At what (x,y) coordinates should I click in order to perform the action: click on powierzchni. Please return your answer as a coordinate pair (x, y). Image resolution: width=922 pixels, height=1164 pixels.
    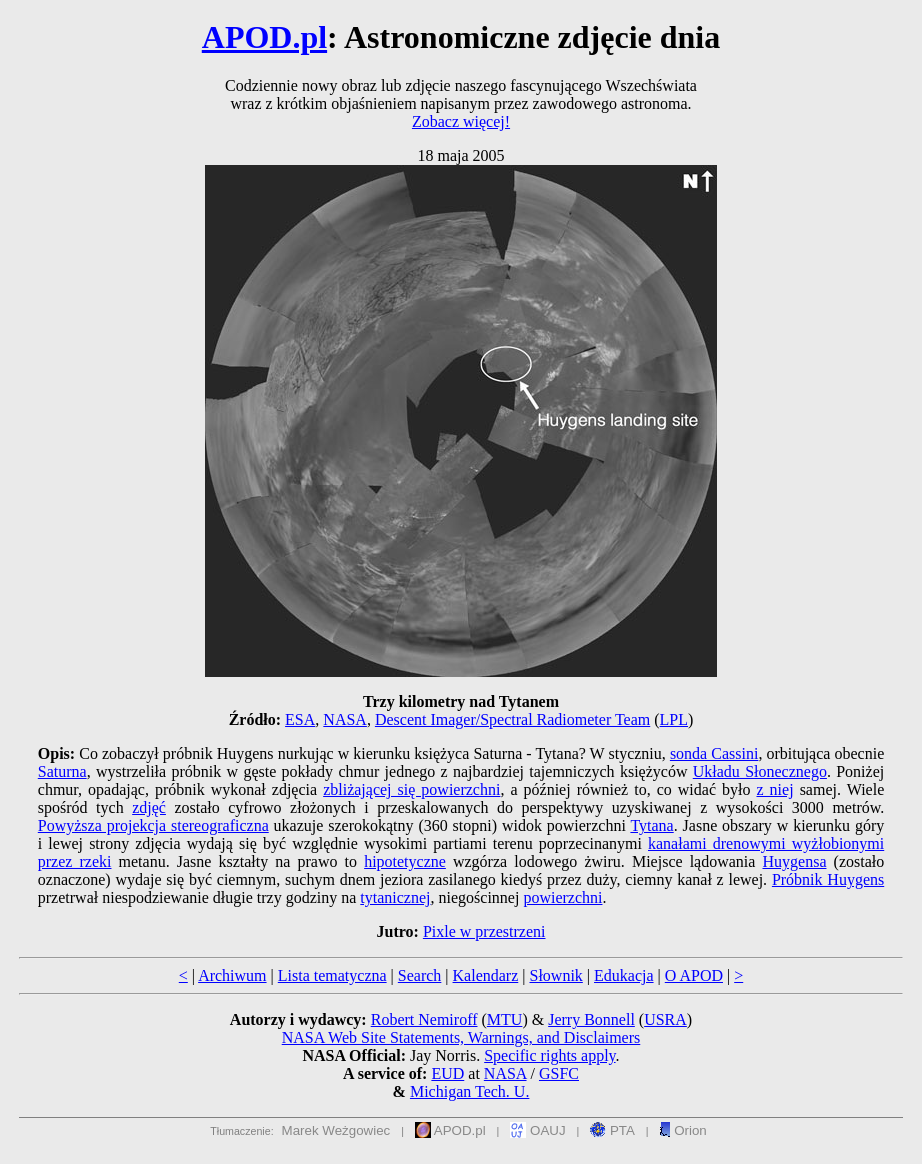
    Looking at the image, I should click on (562, 897).